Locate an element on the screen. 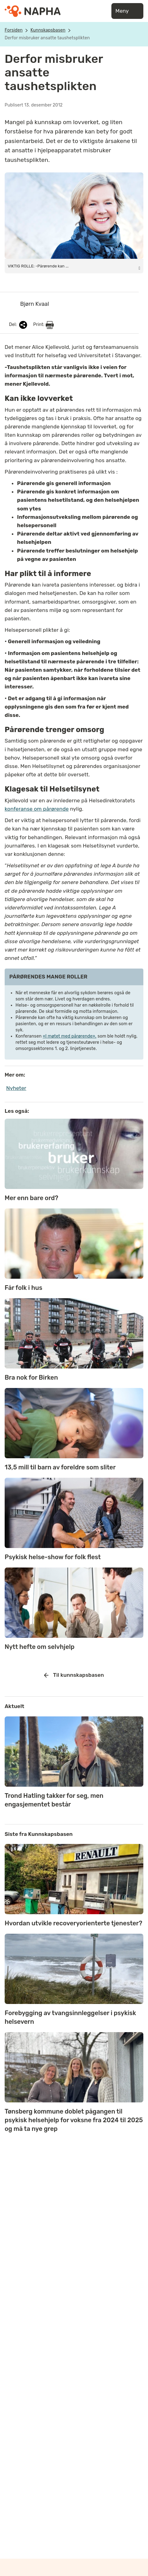  Nyheter is located at coordinates (16, 1088).